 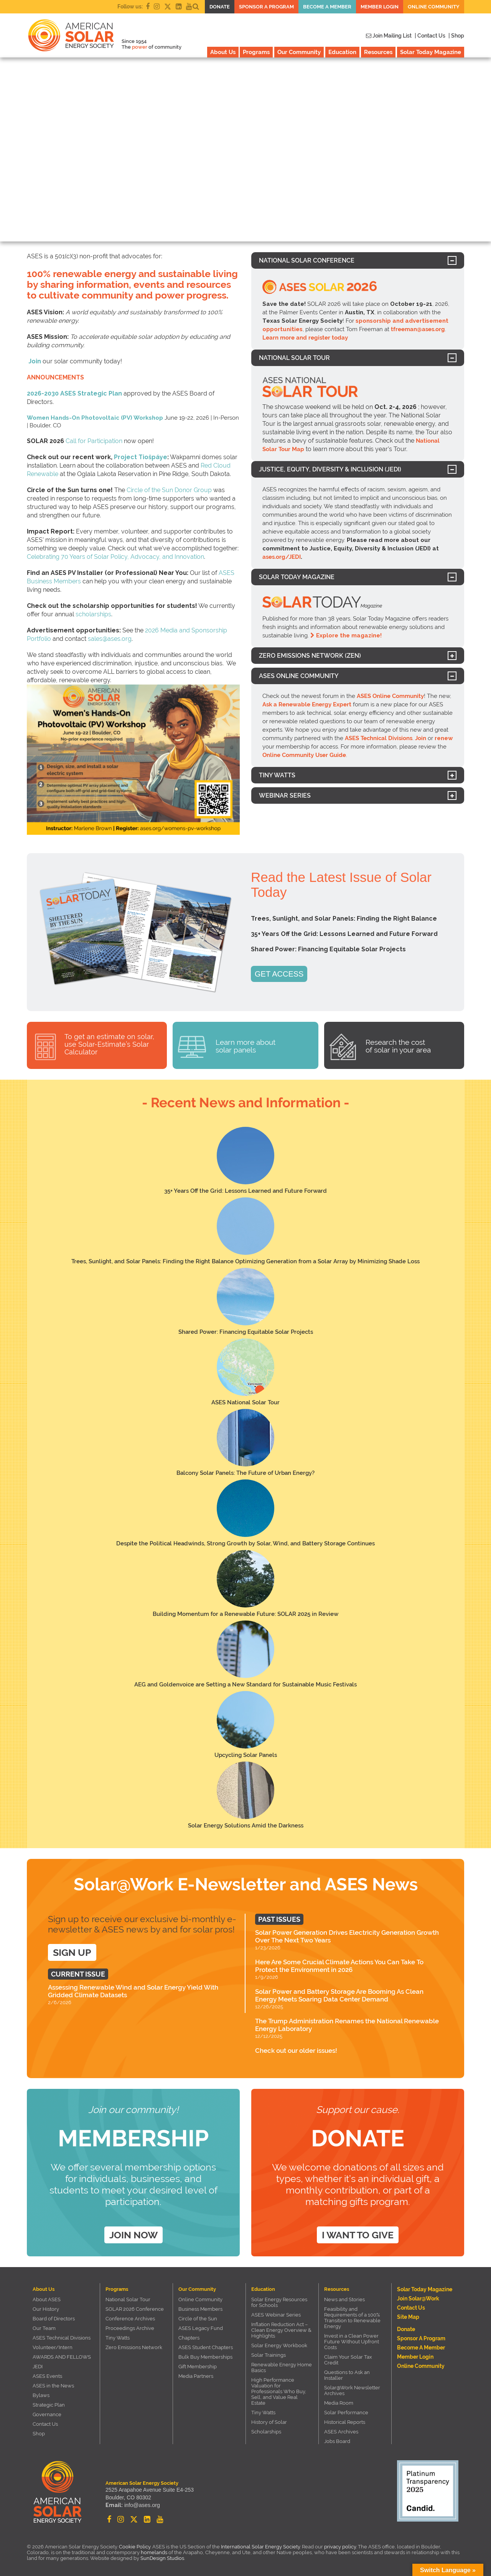 I want to click on SIGN UP, so click(x=72, y=1952).